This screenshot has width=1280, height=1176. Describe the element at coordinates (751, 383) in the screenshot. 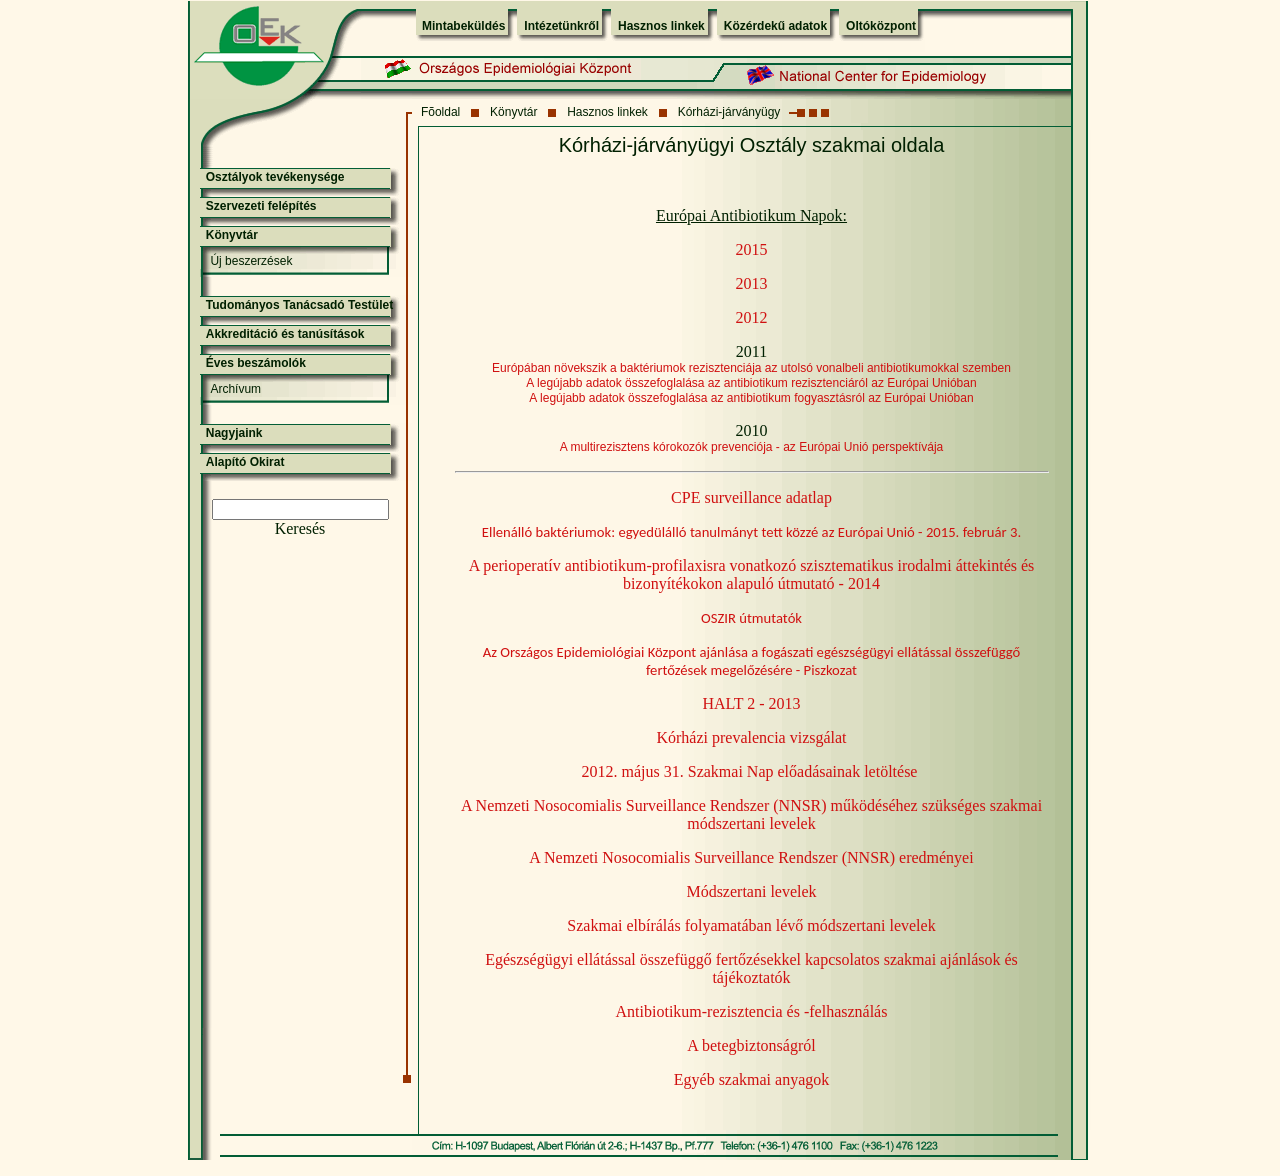

I see `A legújabb adatok összefoglalása az antibiotikum rezisztenciáról az Európai Unióban` at that location.